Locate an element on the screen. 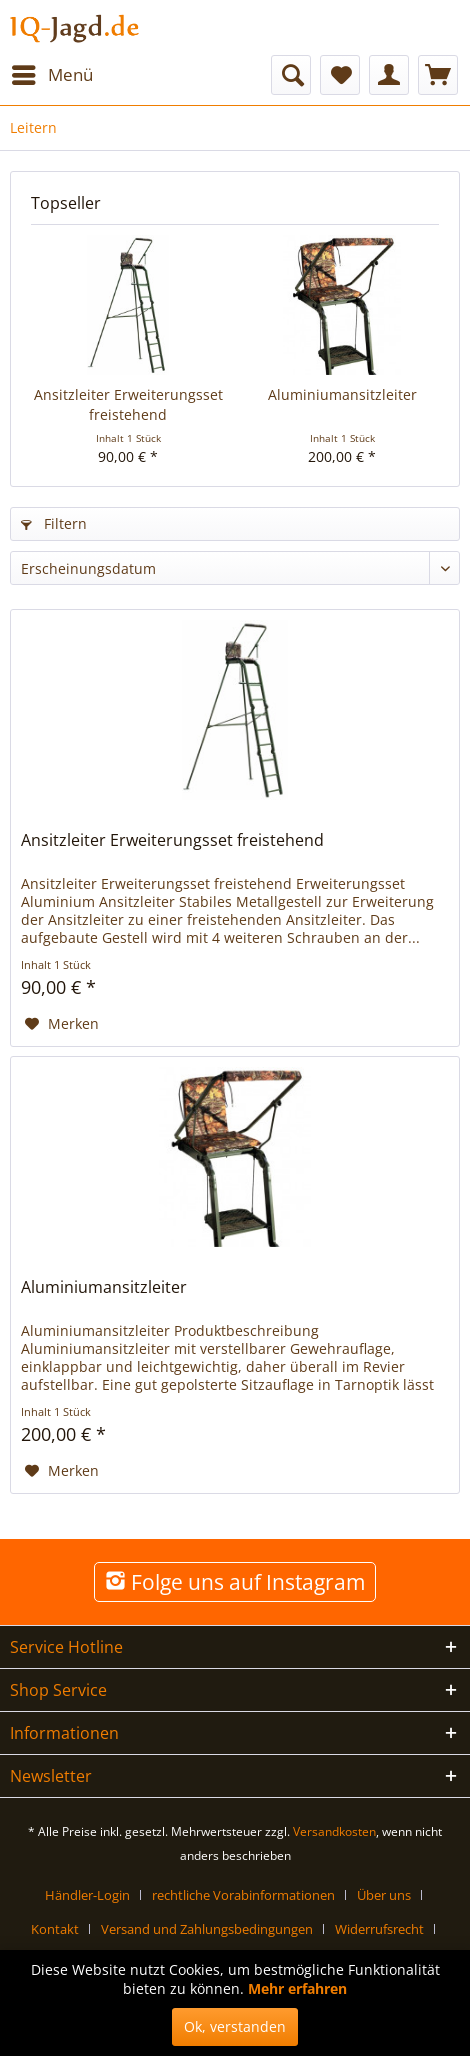 The height and width of the screenshot is (2056, 470). Ansitzleiter Erweiterungsset freistehend is located at coordinates (128, 404).